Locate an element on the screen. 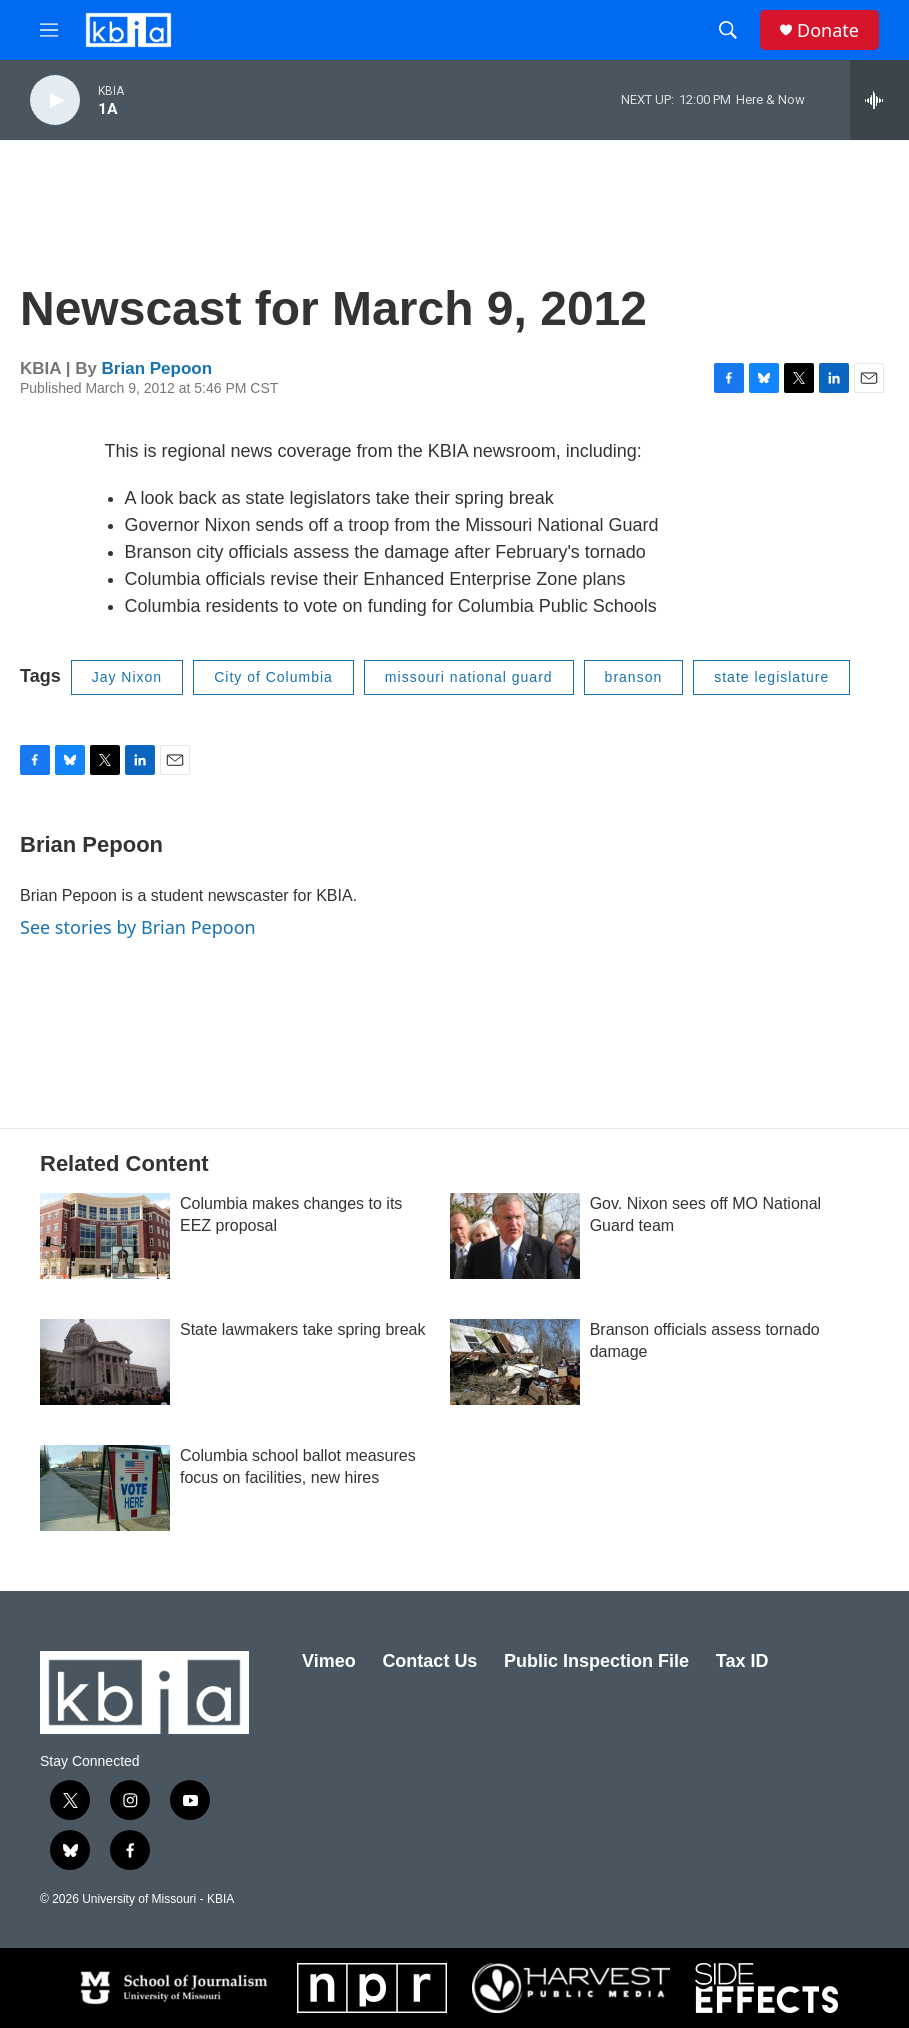 The width and height of the screenshot is (909, 2028). Tax ID is located at coordinates (742, 1661).